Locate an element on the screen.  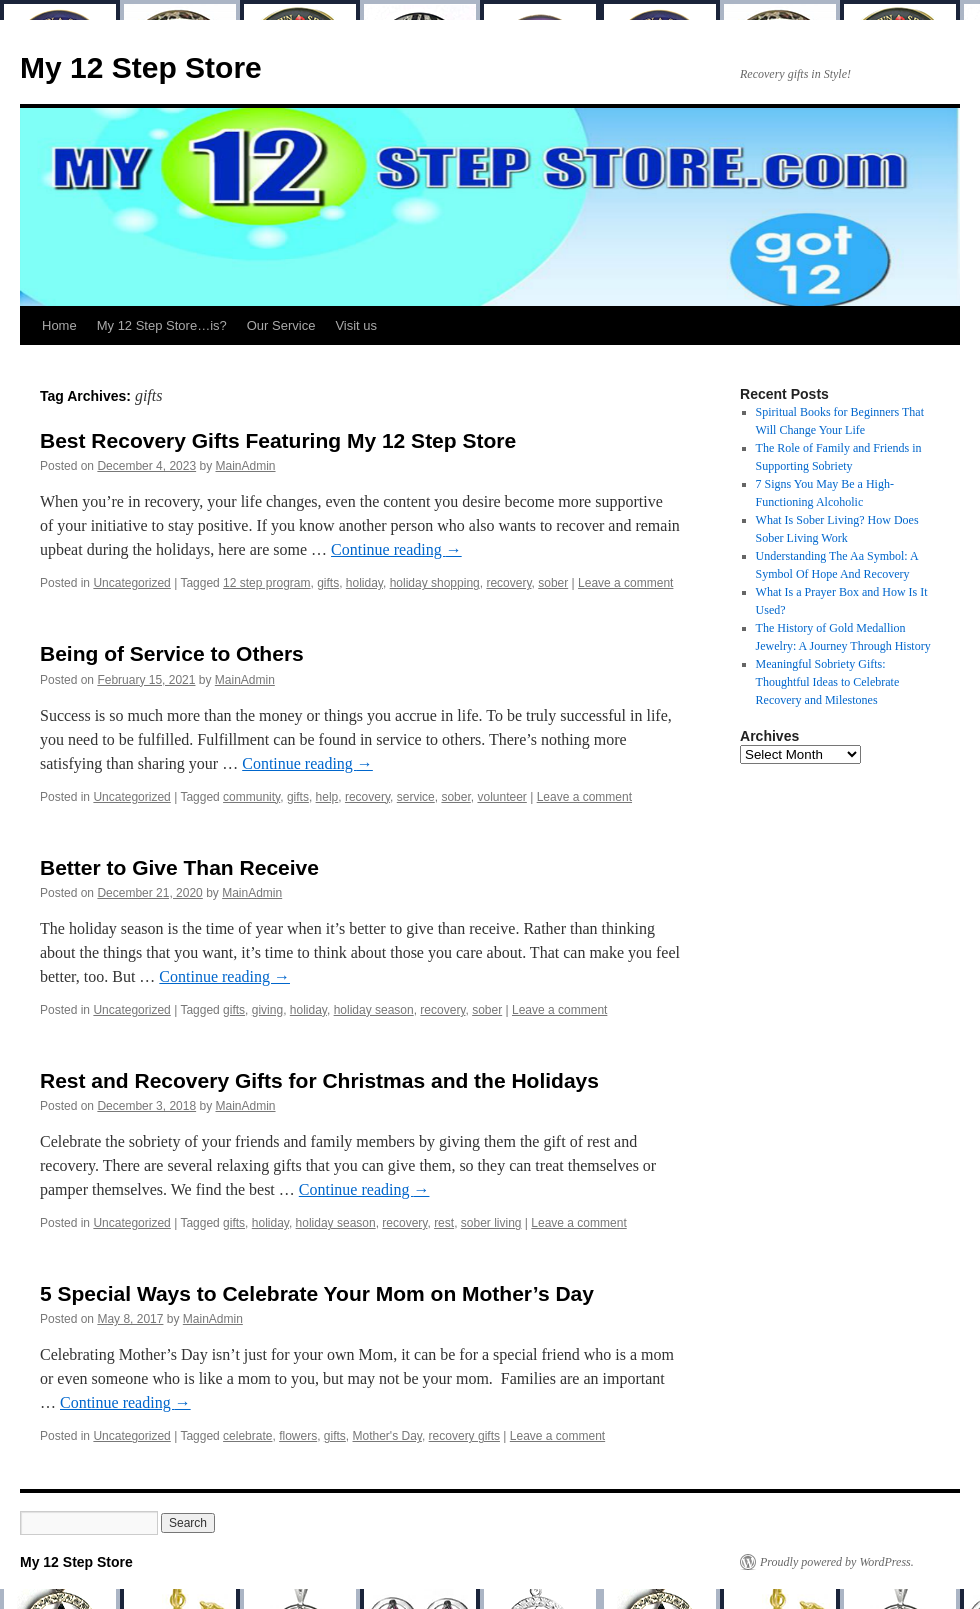
Rest and Recovery Gifts for Christmas and the Holidays is located at coordinates (319, 1080).